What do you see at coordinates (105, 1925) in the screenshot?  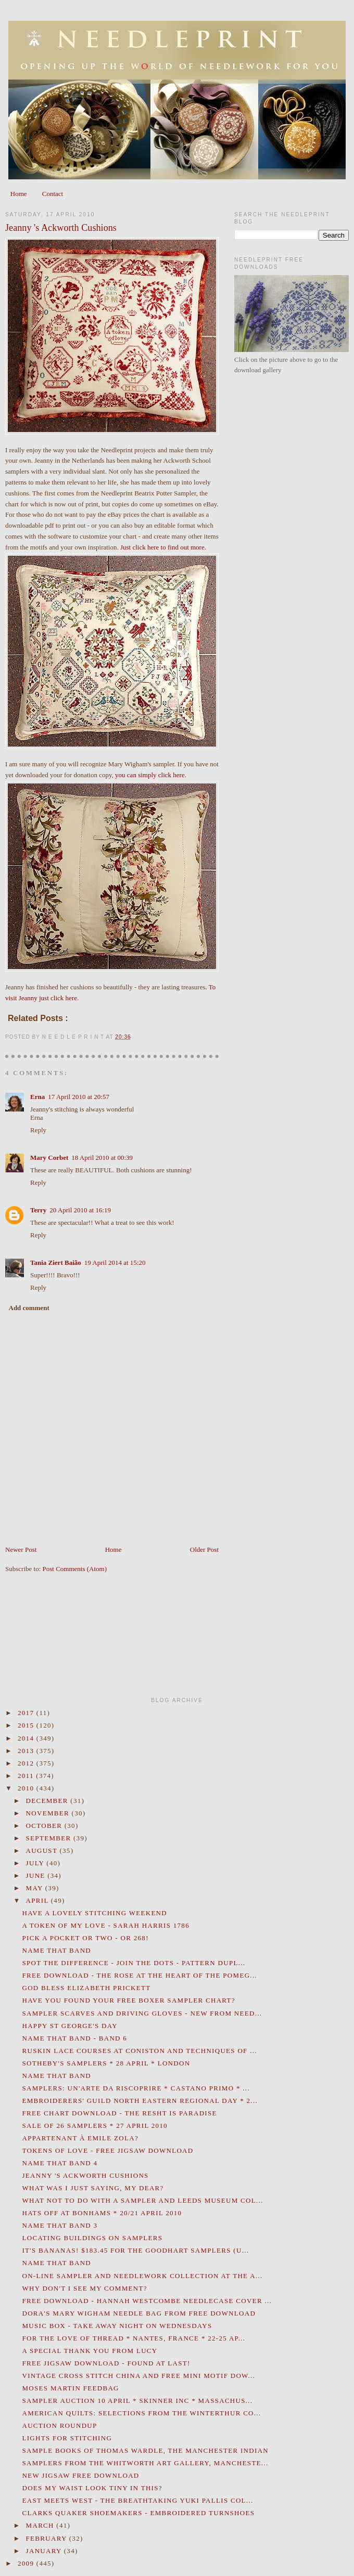 I see `A Token Of My Love - Sarah Harris 1786` at bounding box center [105, 1925].